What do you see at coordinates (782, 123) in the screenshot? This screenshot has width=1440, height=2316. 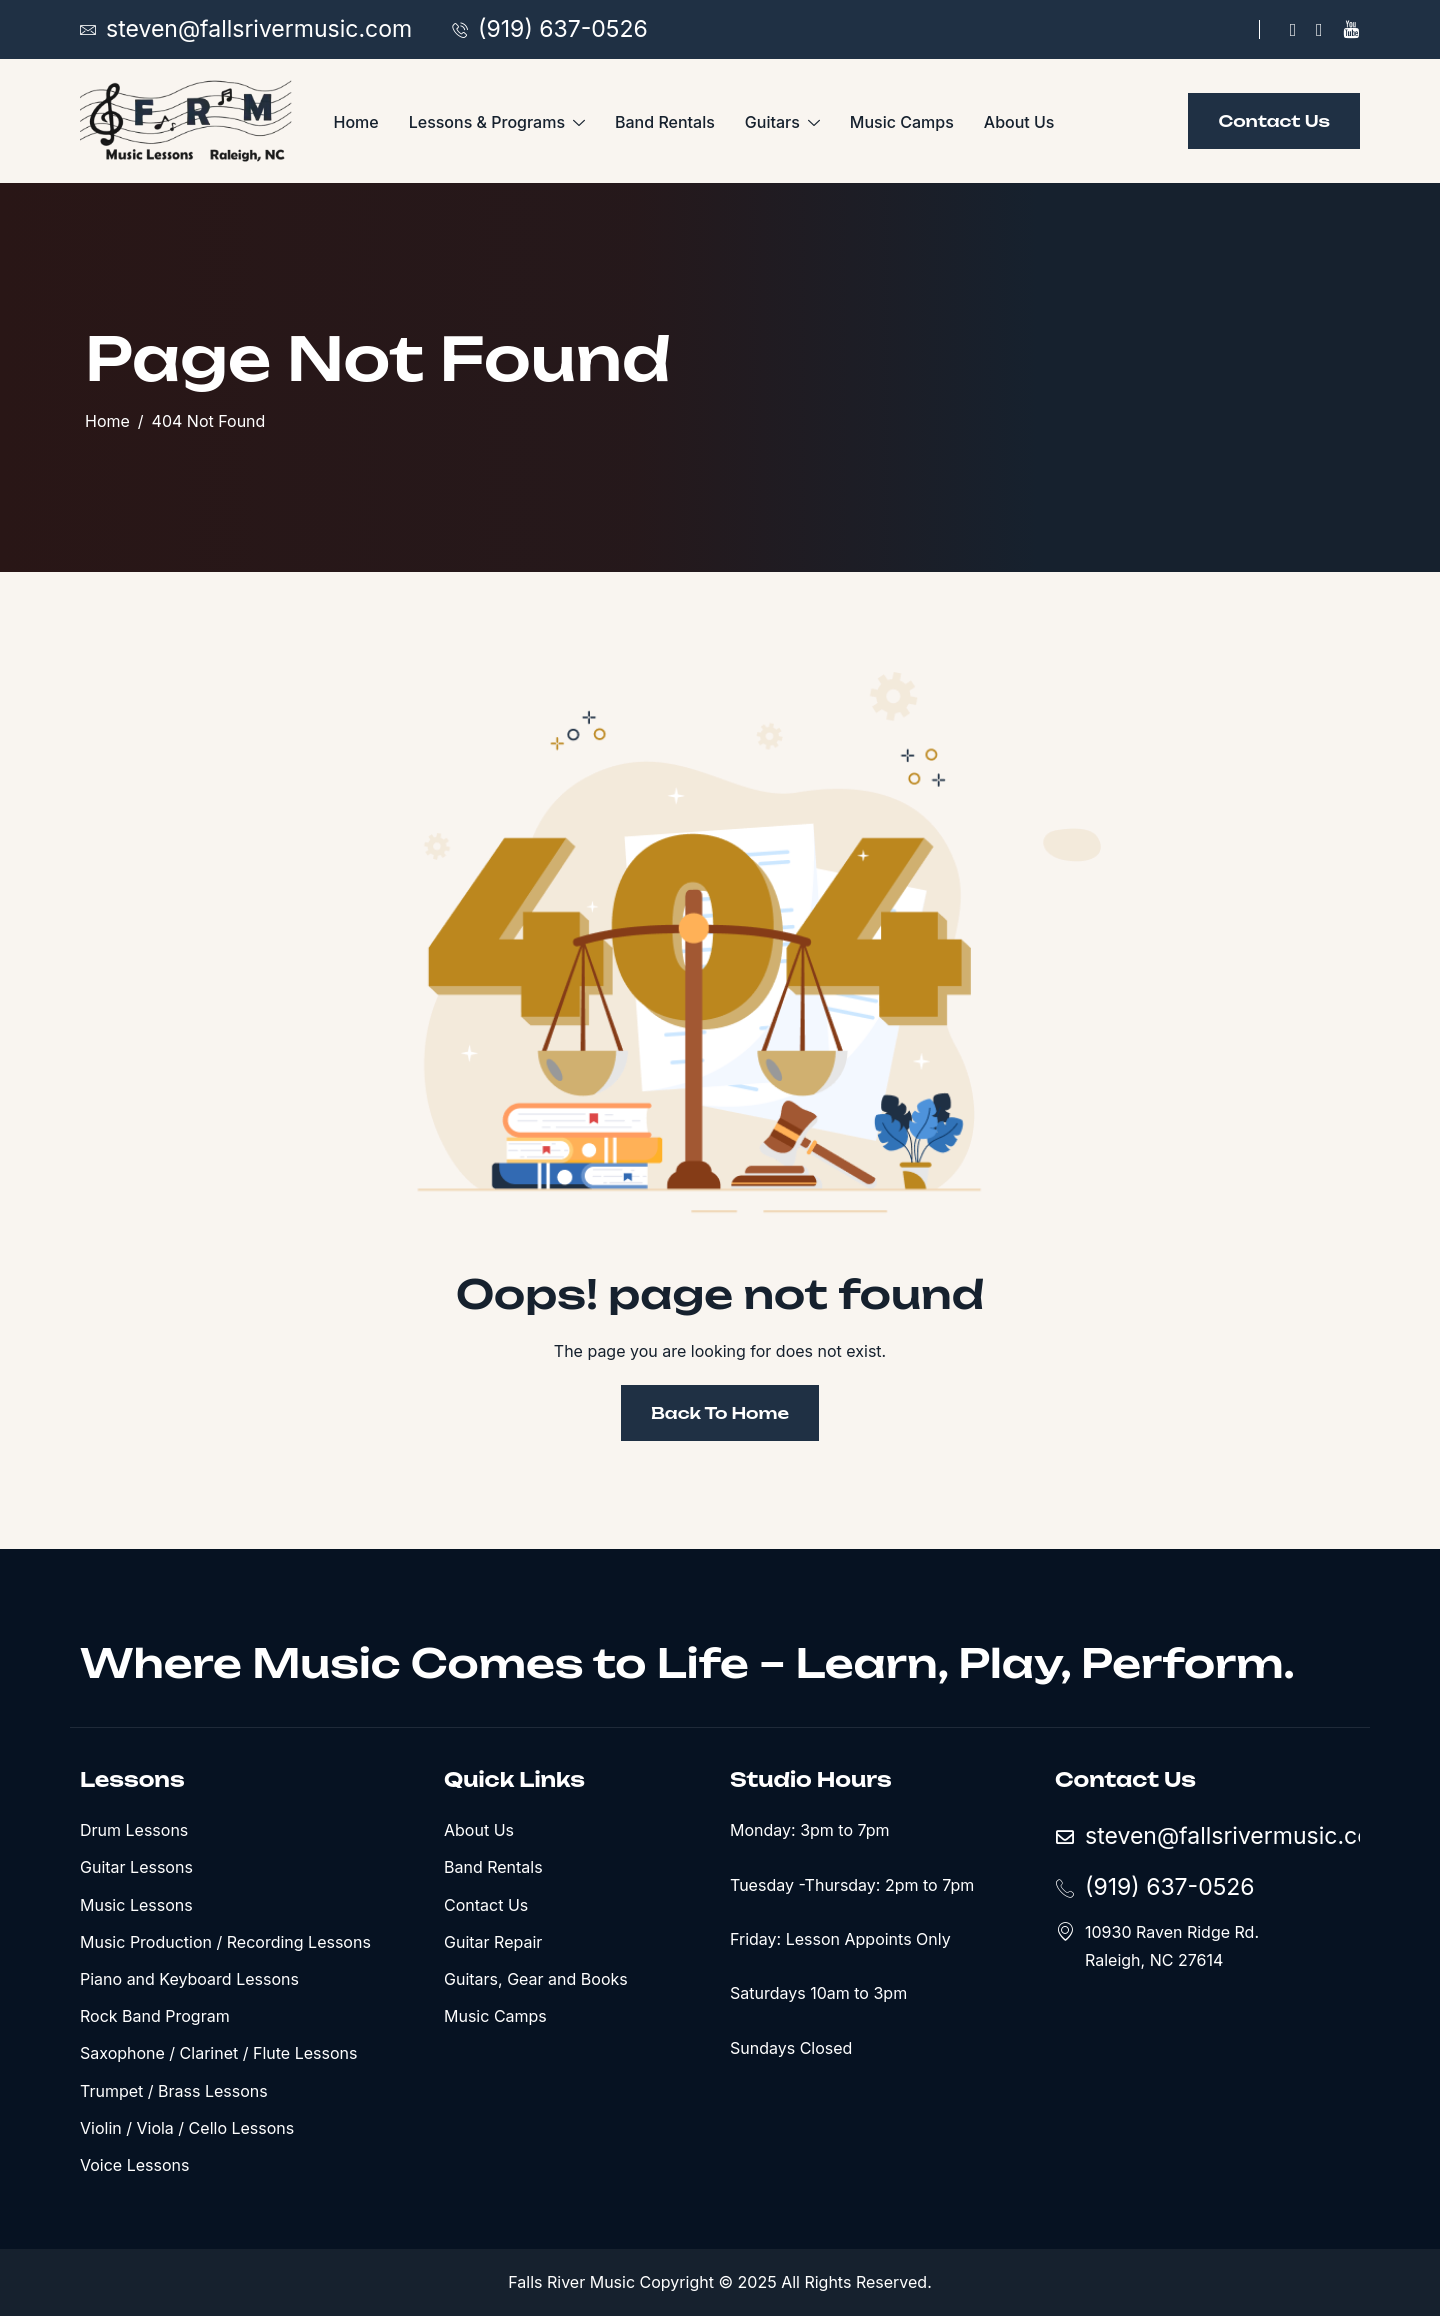 I see `Guitars` at bounding box center [782, 123].